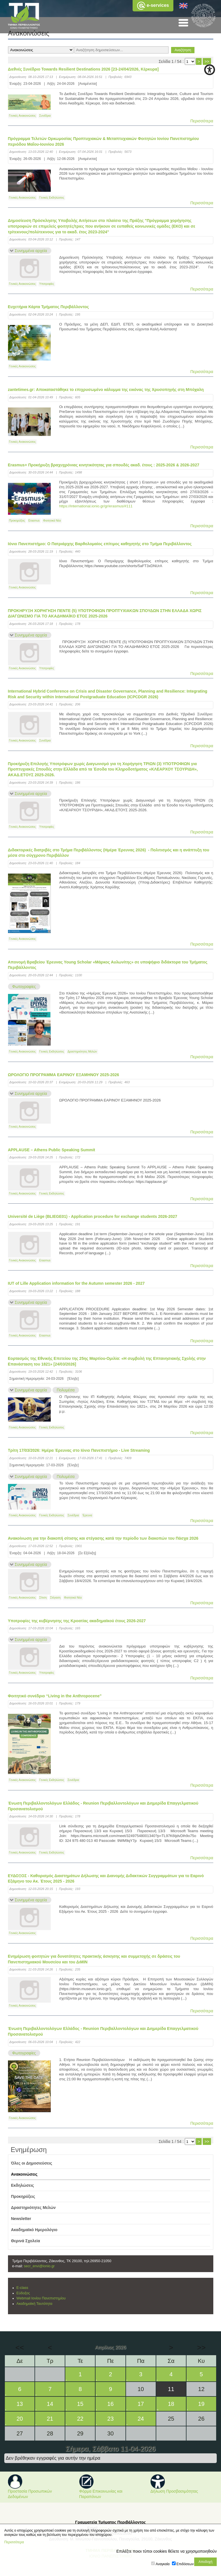 This screenshot has width=221, height=2576. I want to click on Ακαδημαϊκή Ταυτότητα, so click(34, 2304).